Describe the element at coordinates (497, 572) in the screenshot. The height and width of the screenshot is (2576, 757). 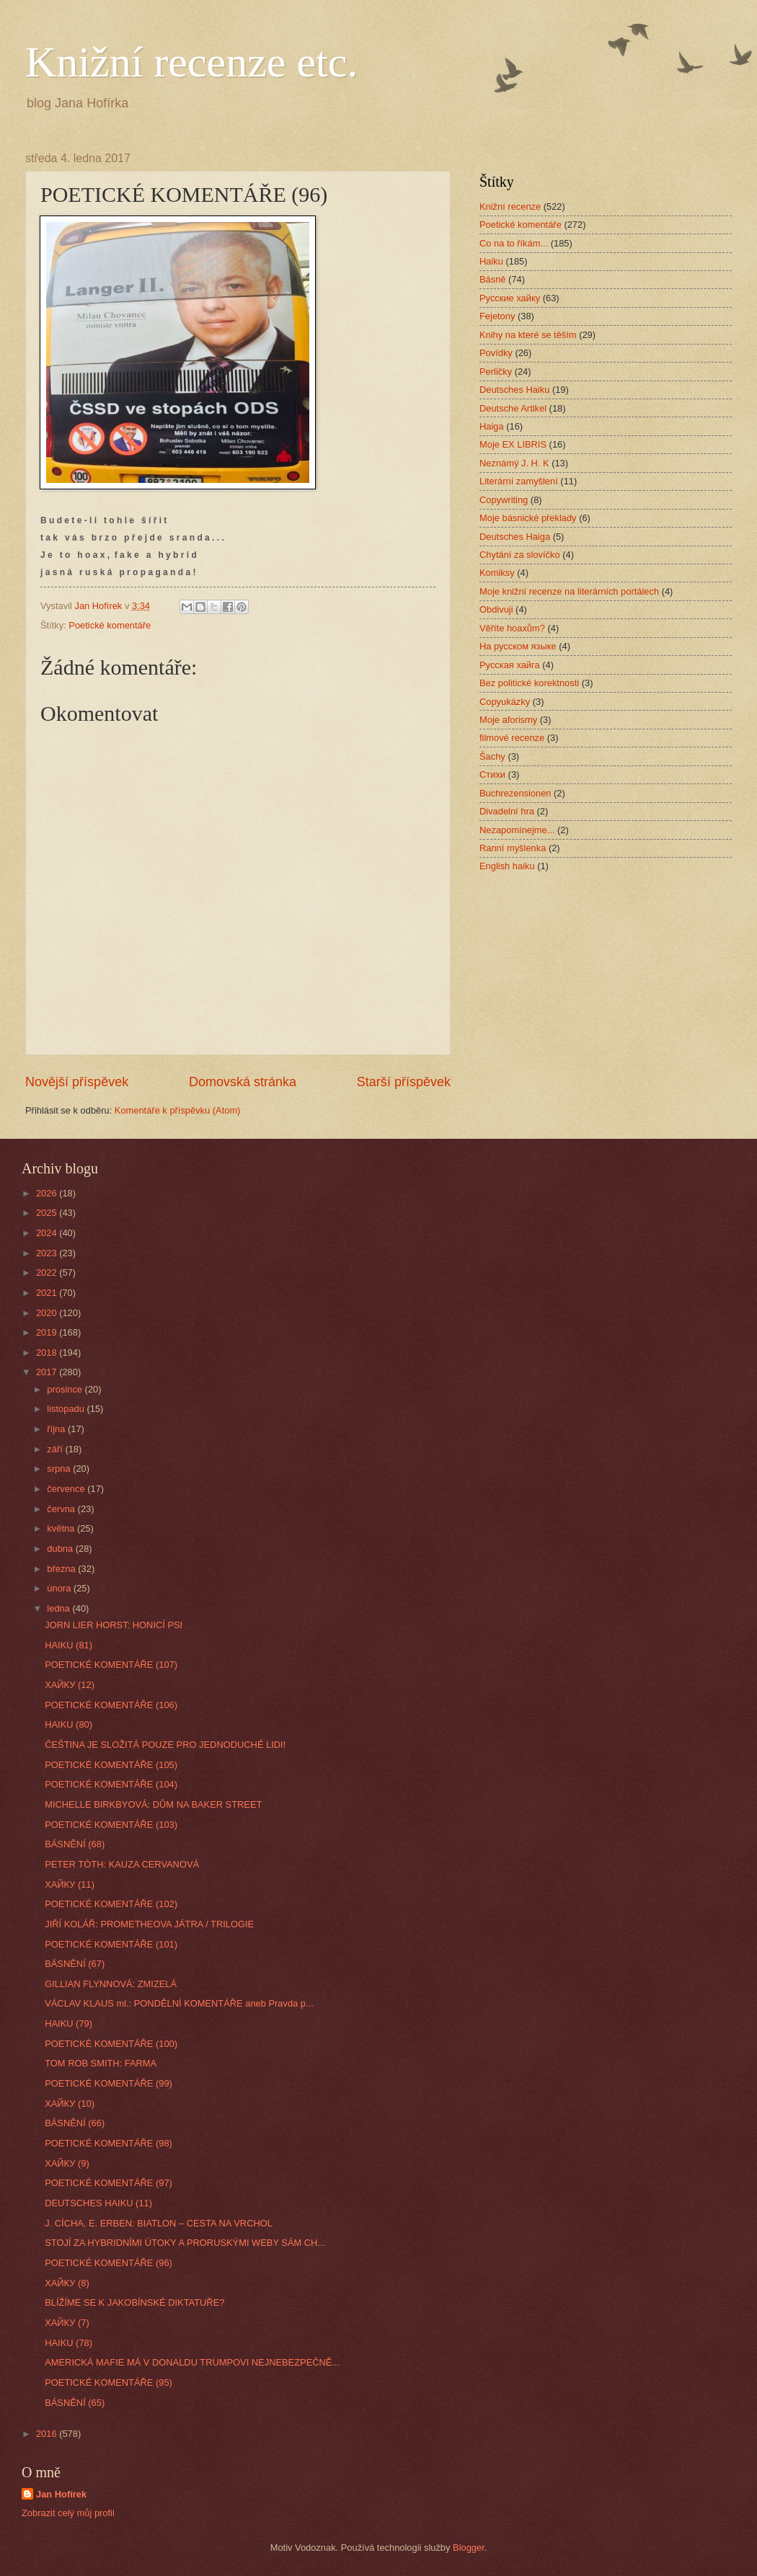
I see `Komiksy` at that location.